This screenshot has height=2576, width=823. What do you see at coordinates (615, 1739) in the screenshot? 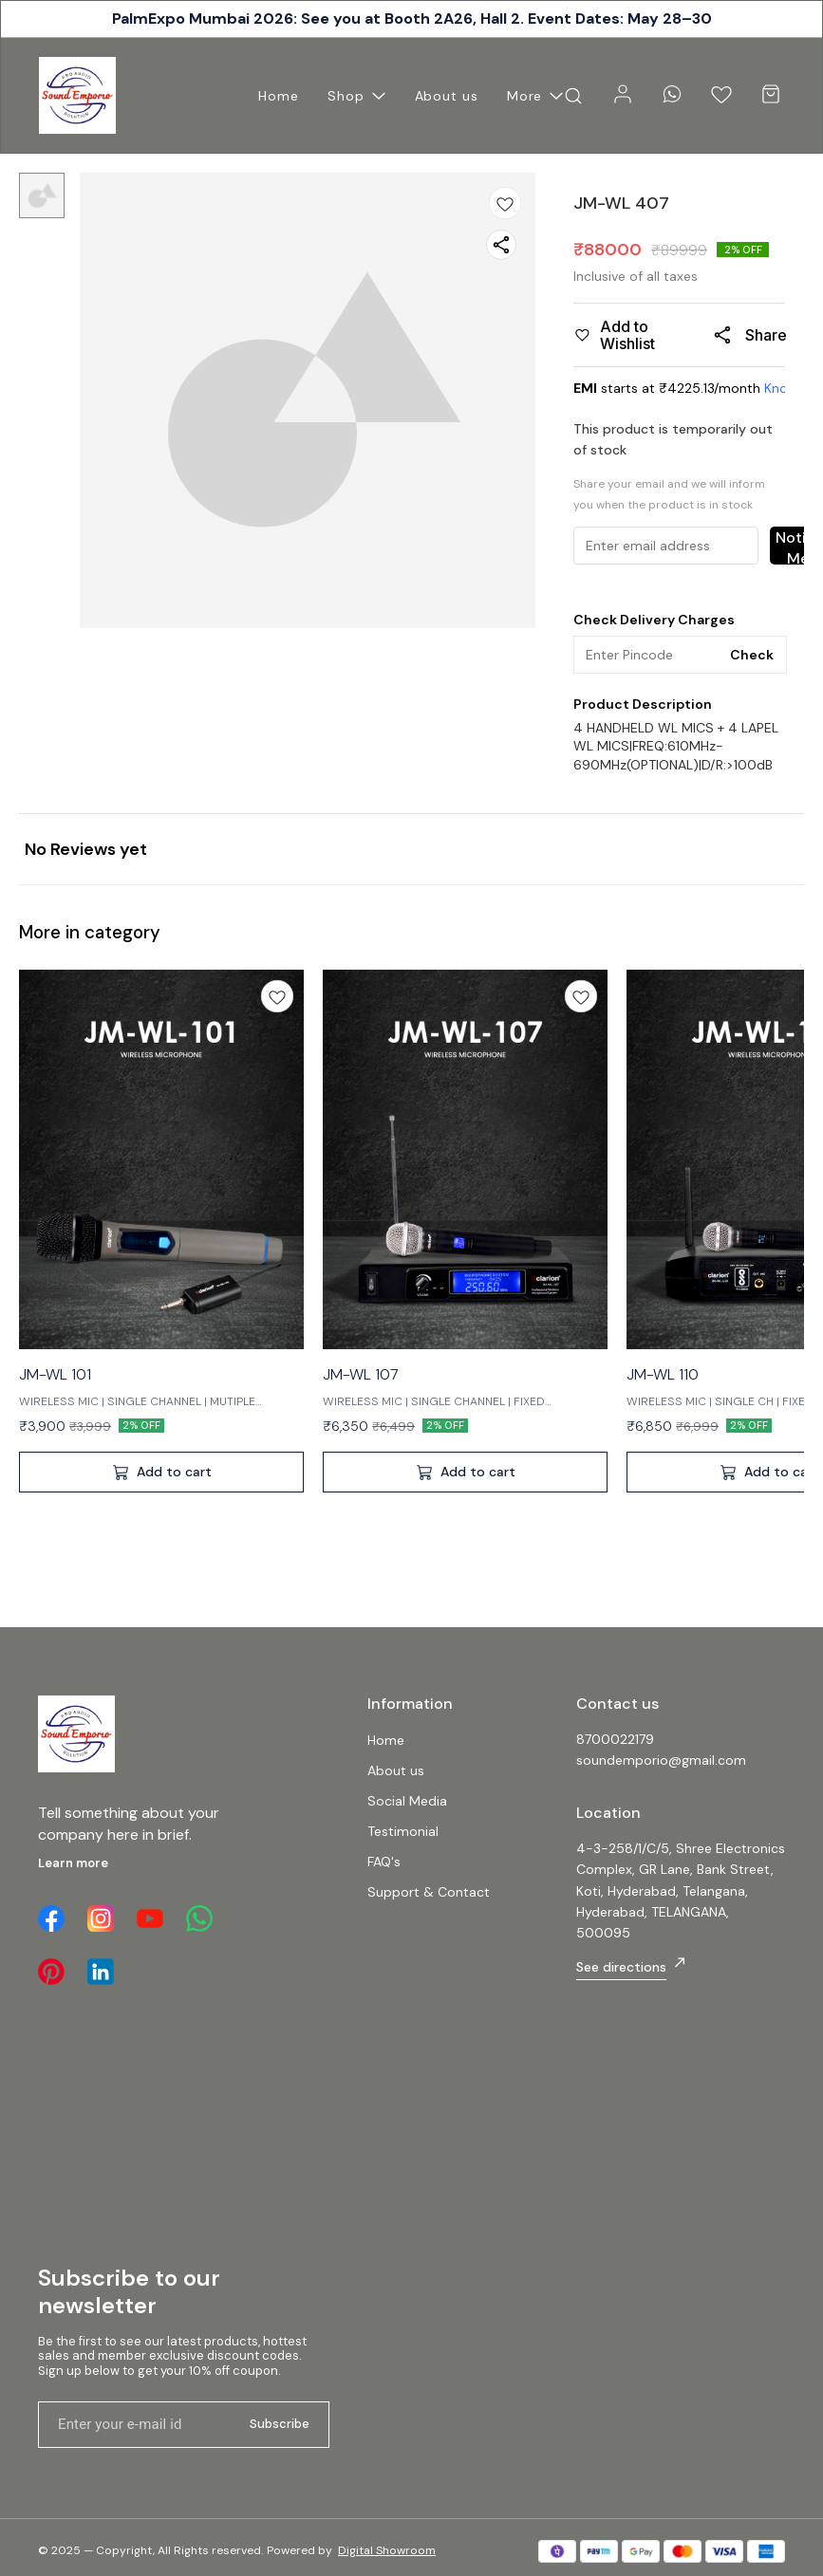
I see `8700022179` at bounding box center [615, 1739].